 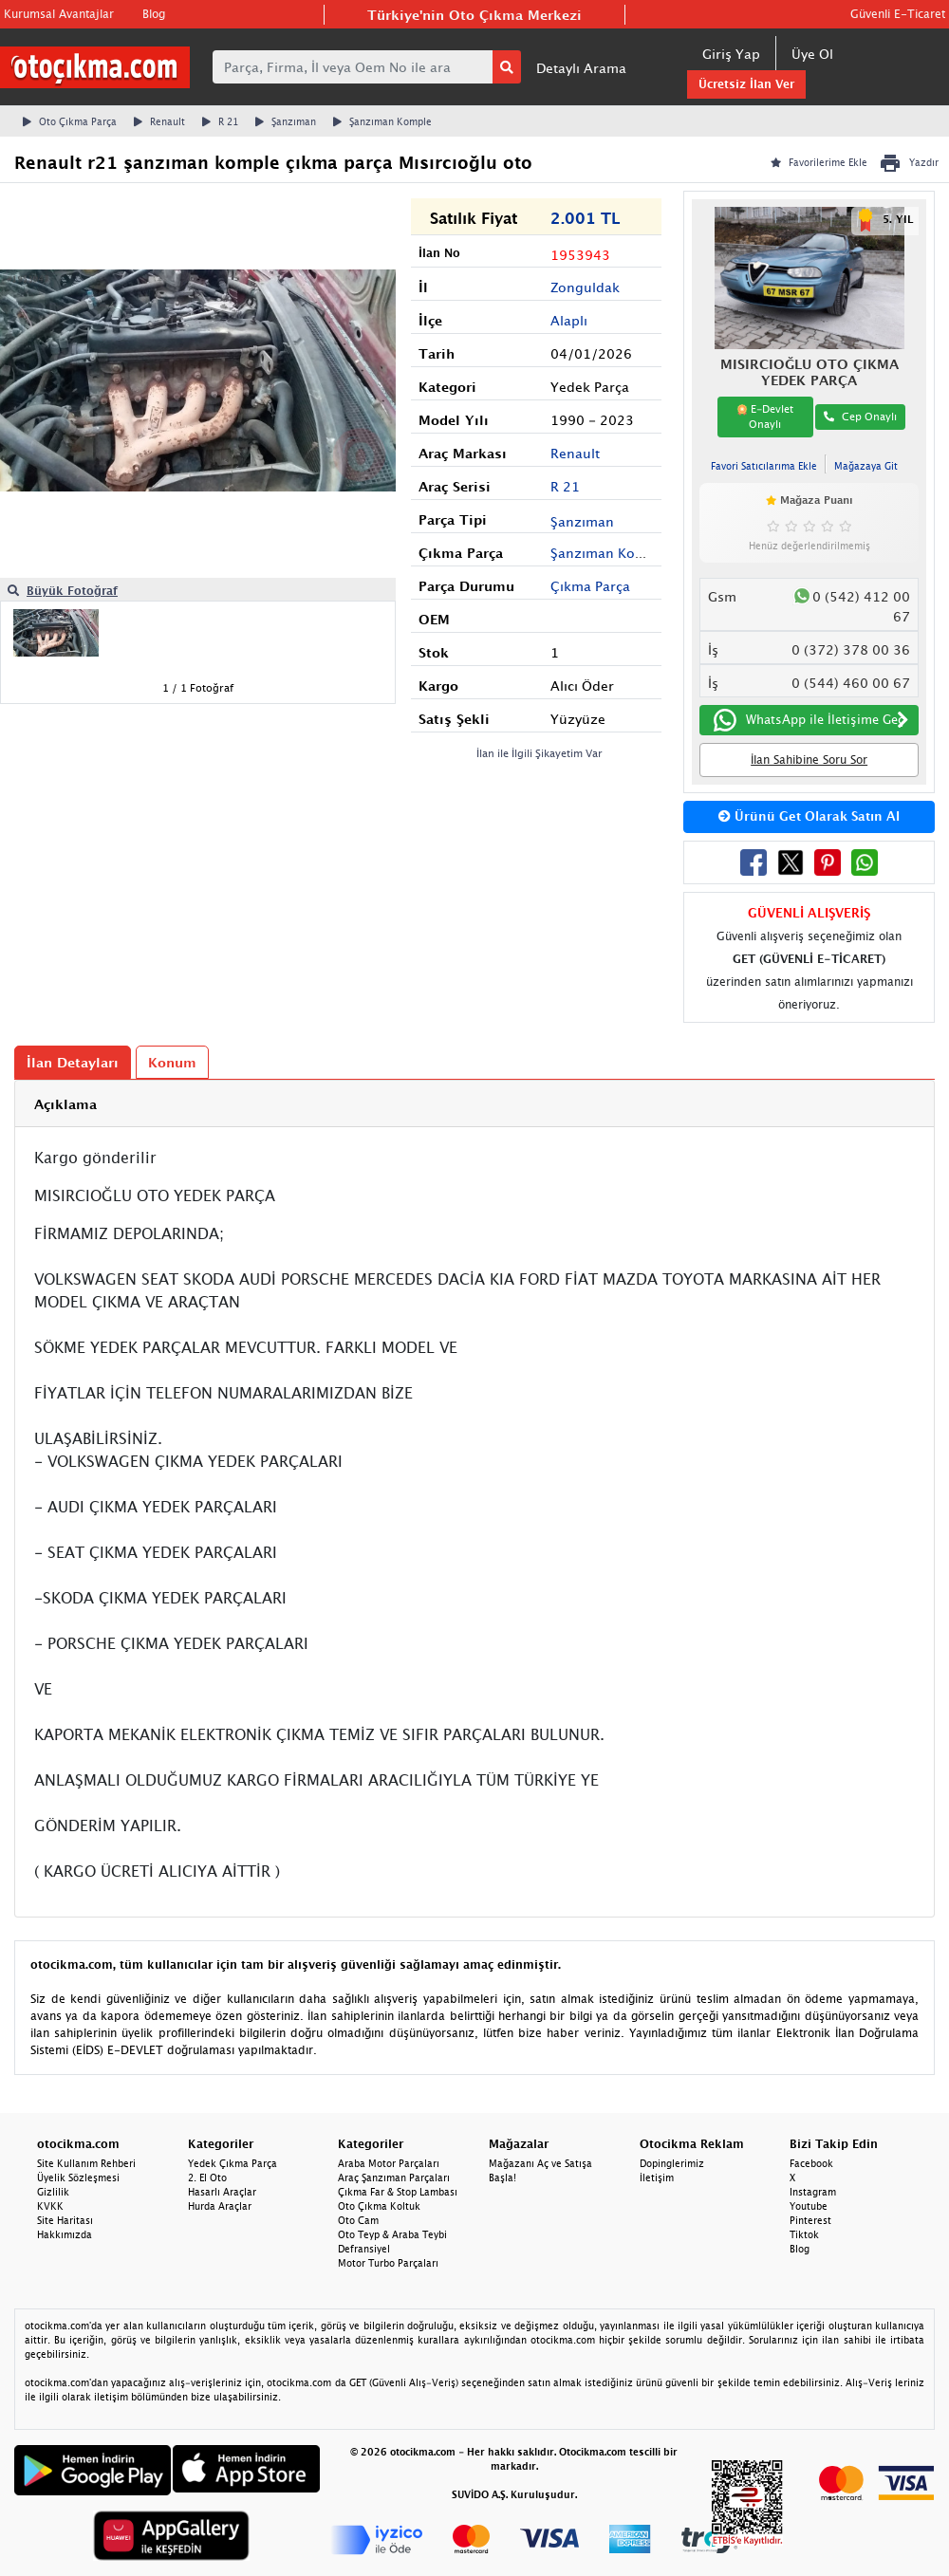 What do you see at coordinates (764, 416) in the screenshot?
I see `E-Devlet Onaylı` at bounding box center [764, 416].